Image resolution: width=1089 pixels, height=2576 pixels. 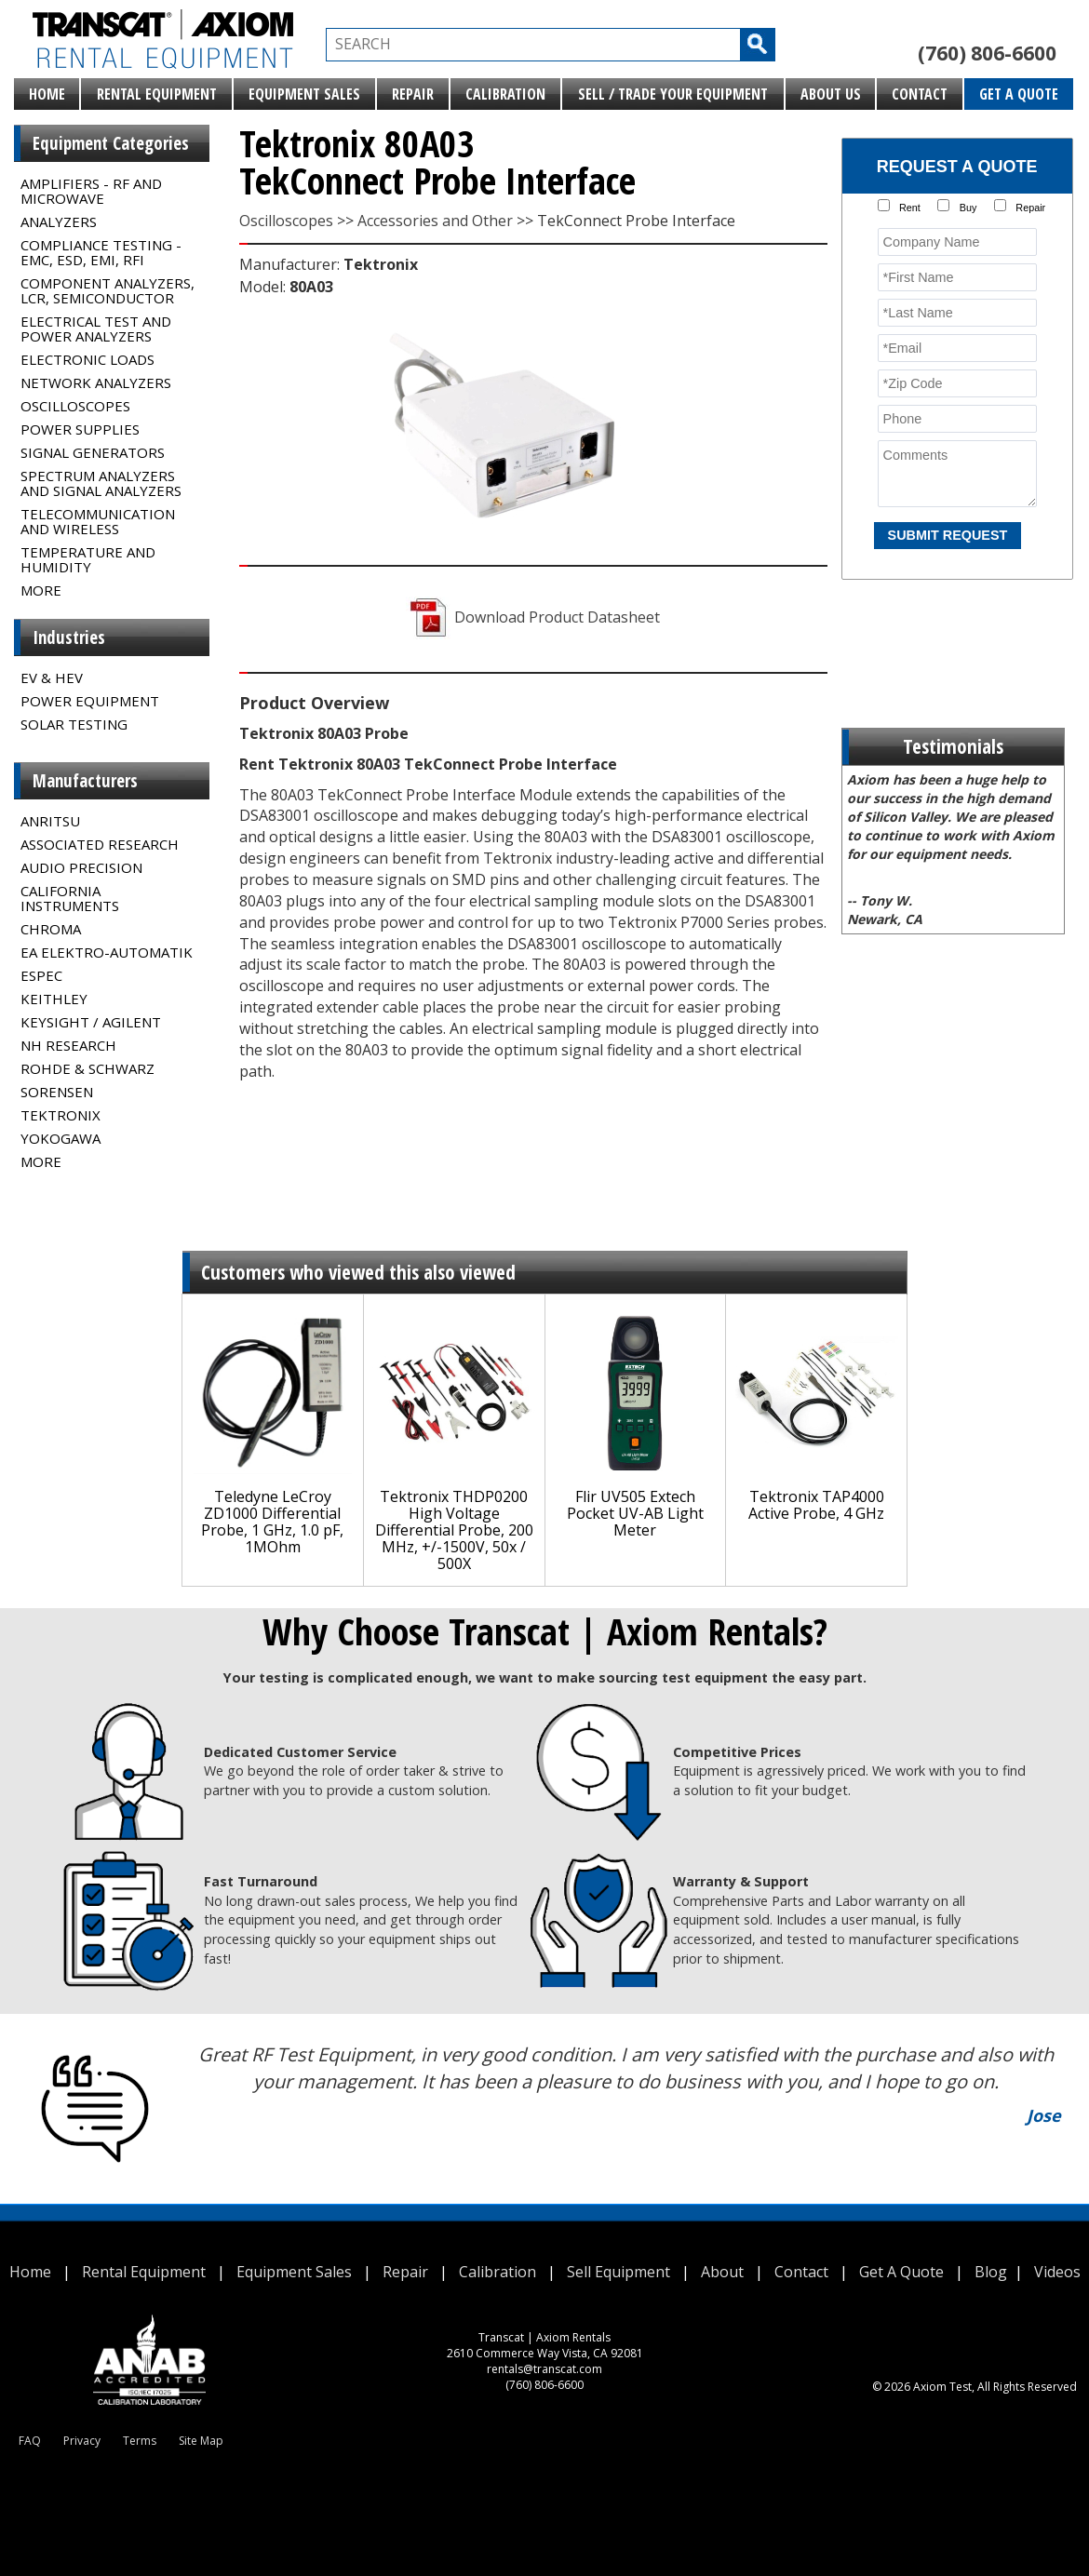 I want to click on Tektronix, so click(x=60, y=1115).